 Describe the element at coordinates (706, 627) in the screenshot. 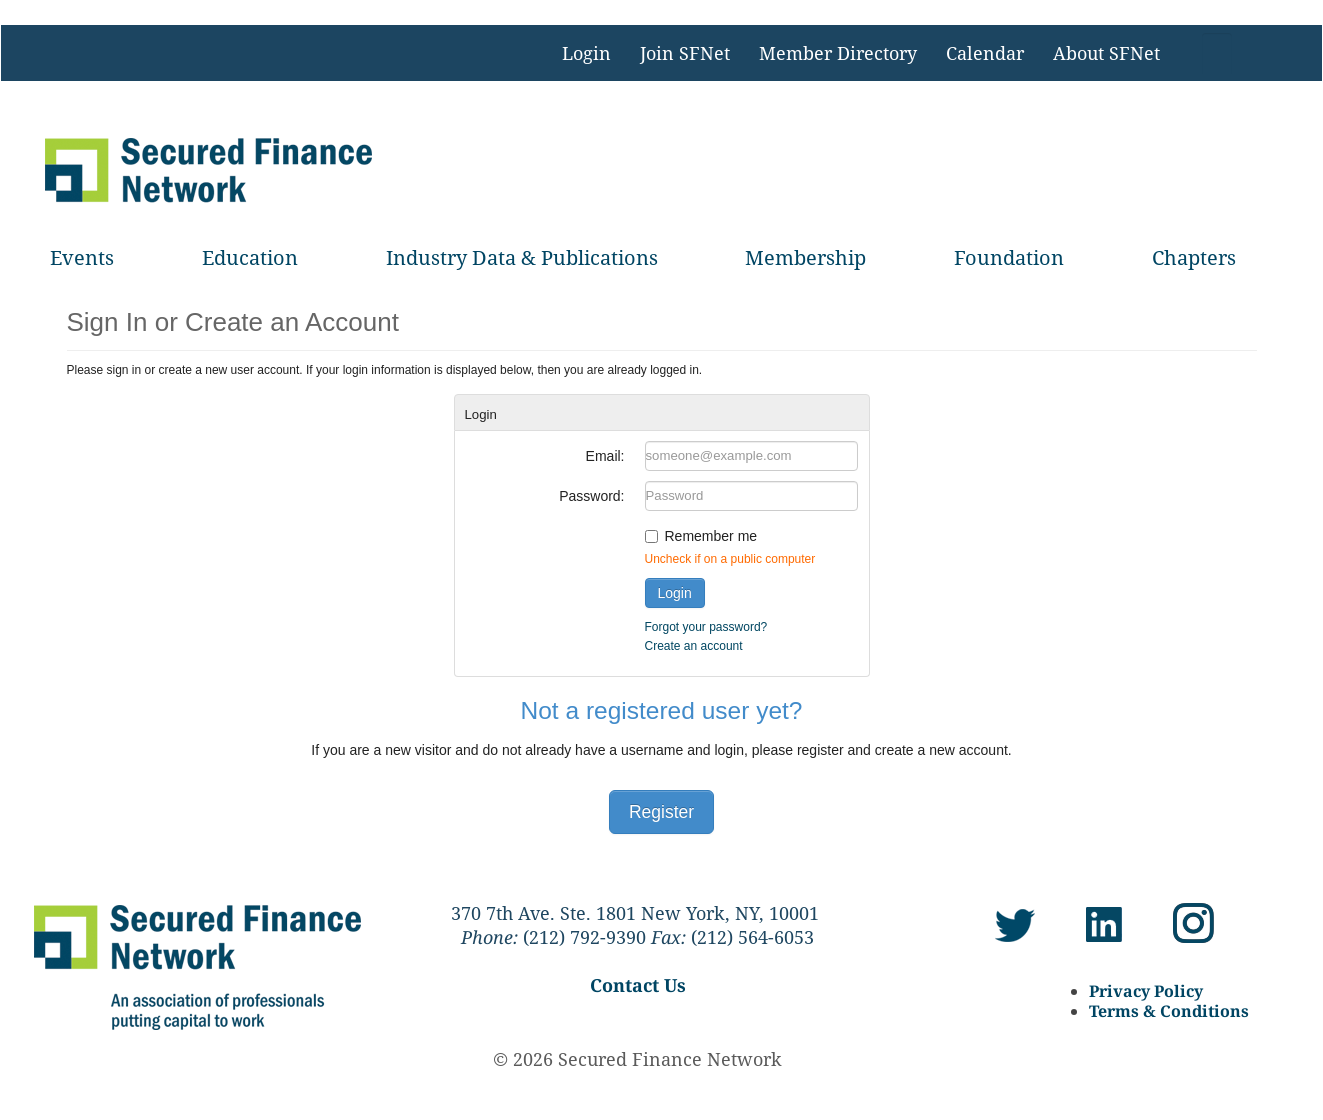

I see `Forgot your password?` at that location.